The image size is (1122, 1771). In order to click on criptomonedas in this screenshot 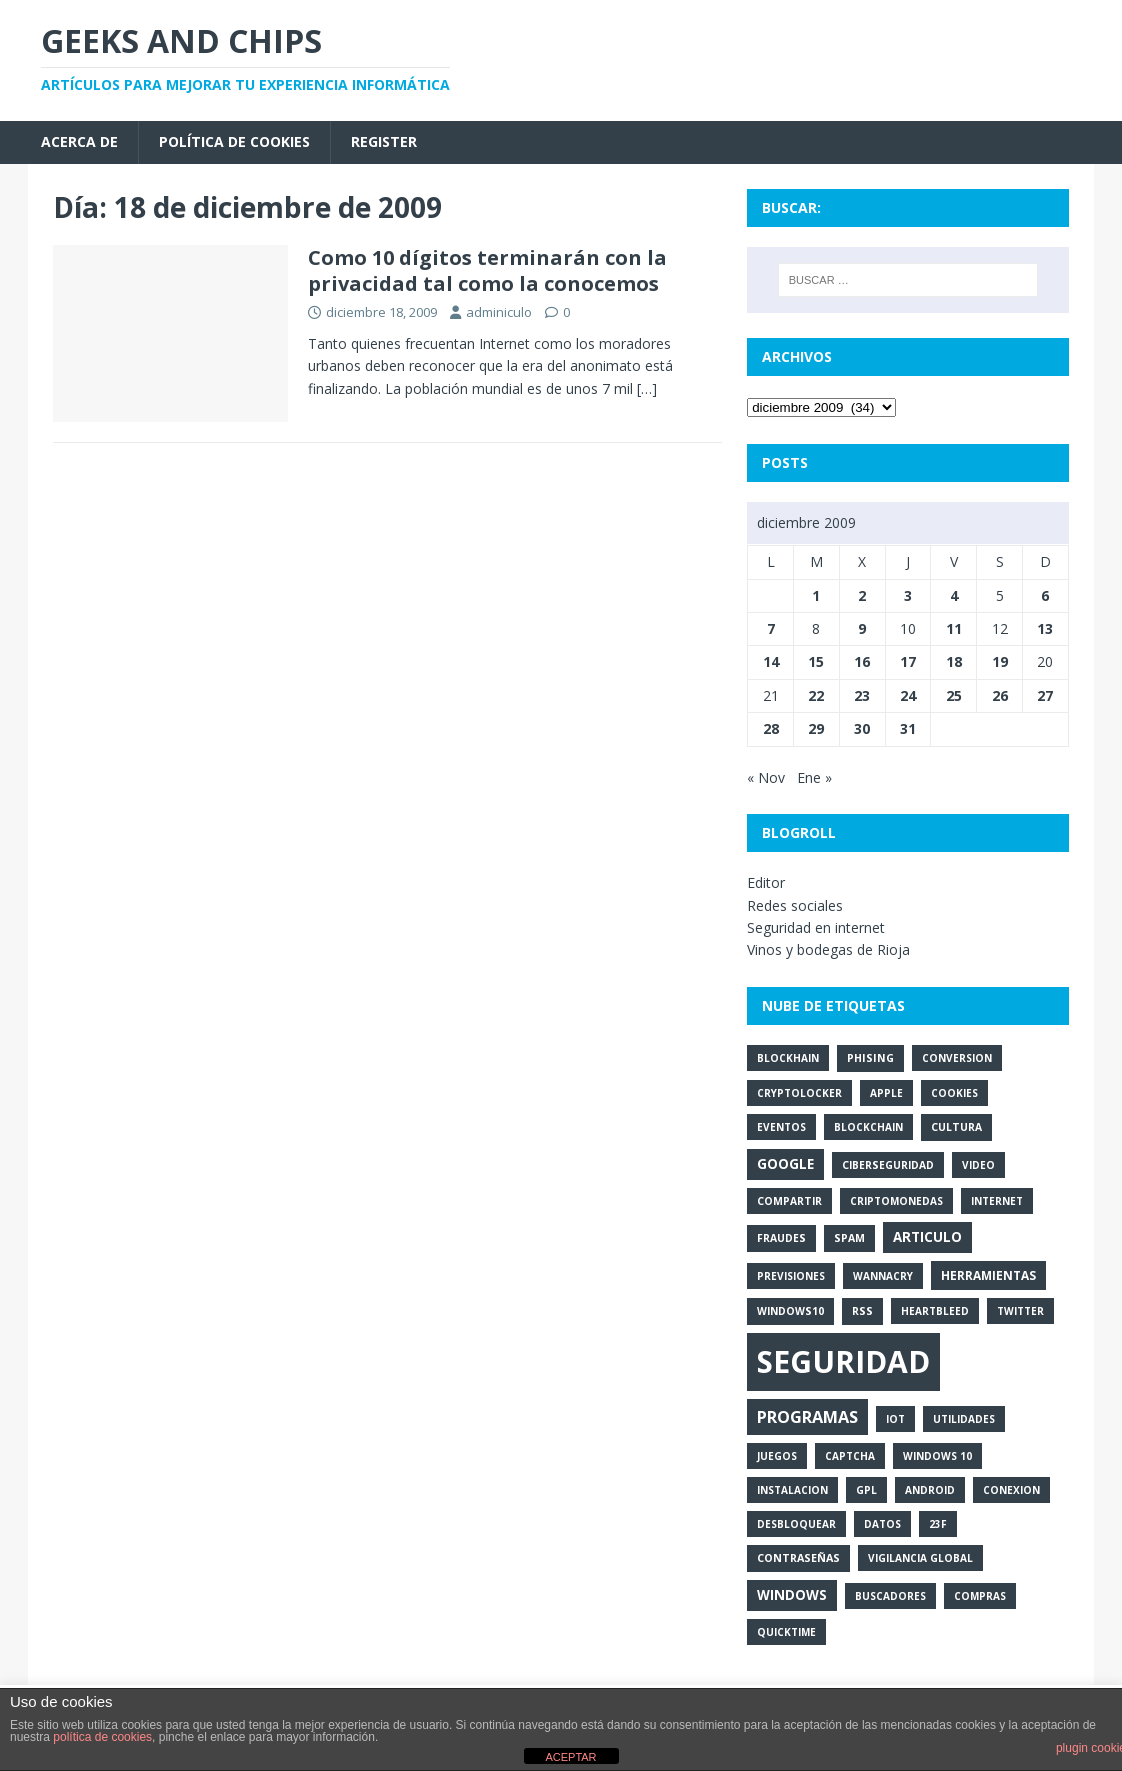, I will do `click(896, 1201)`.